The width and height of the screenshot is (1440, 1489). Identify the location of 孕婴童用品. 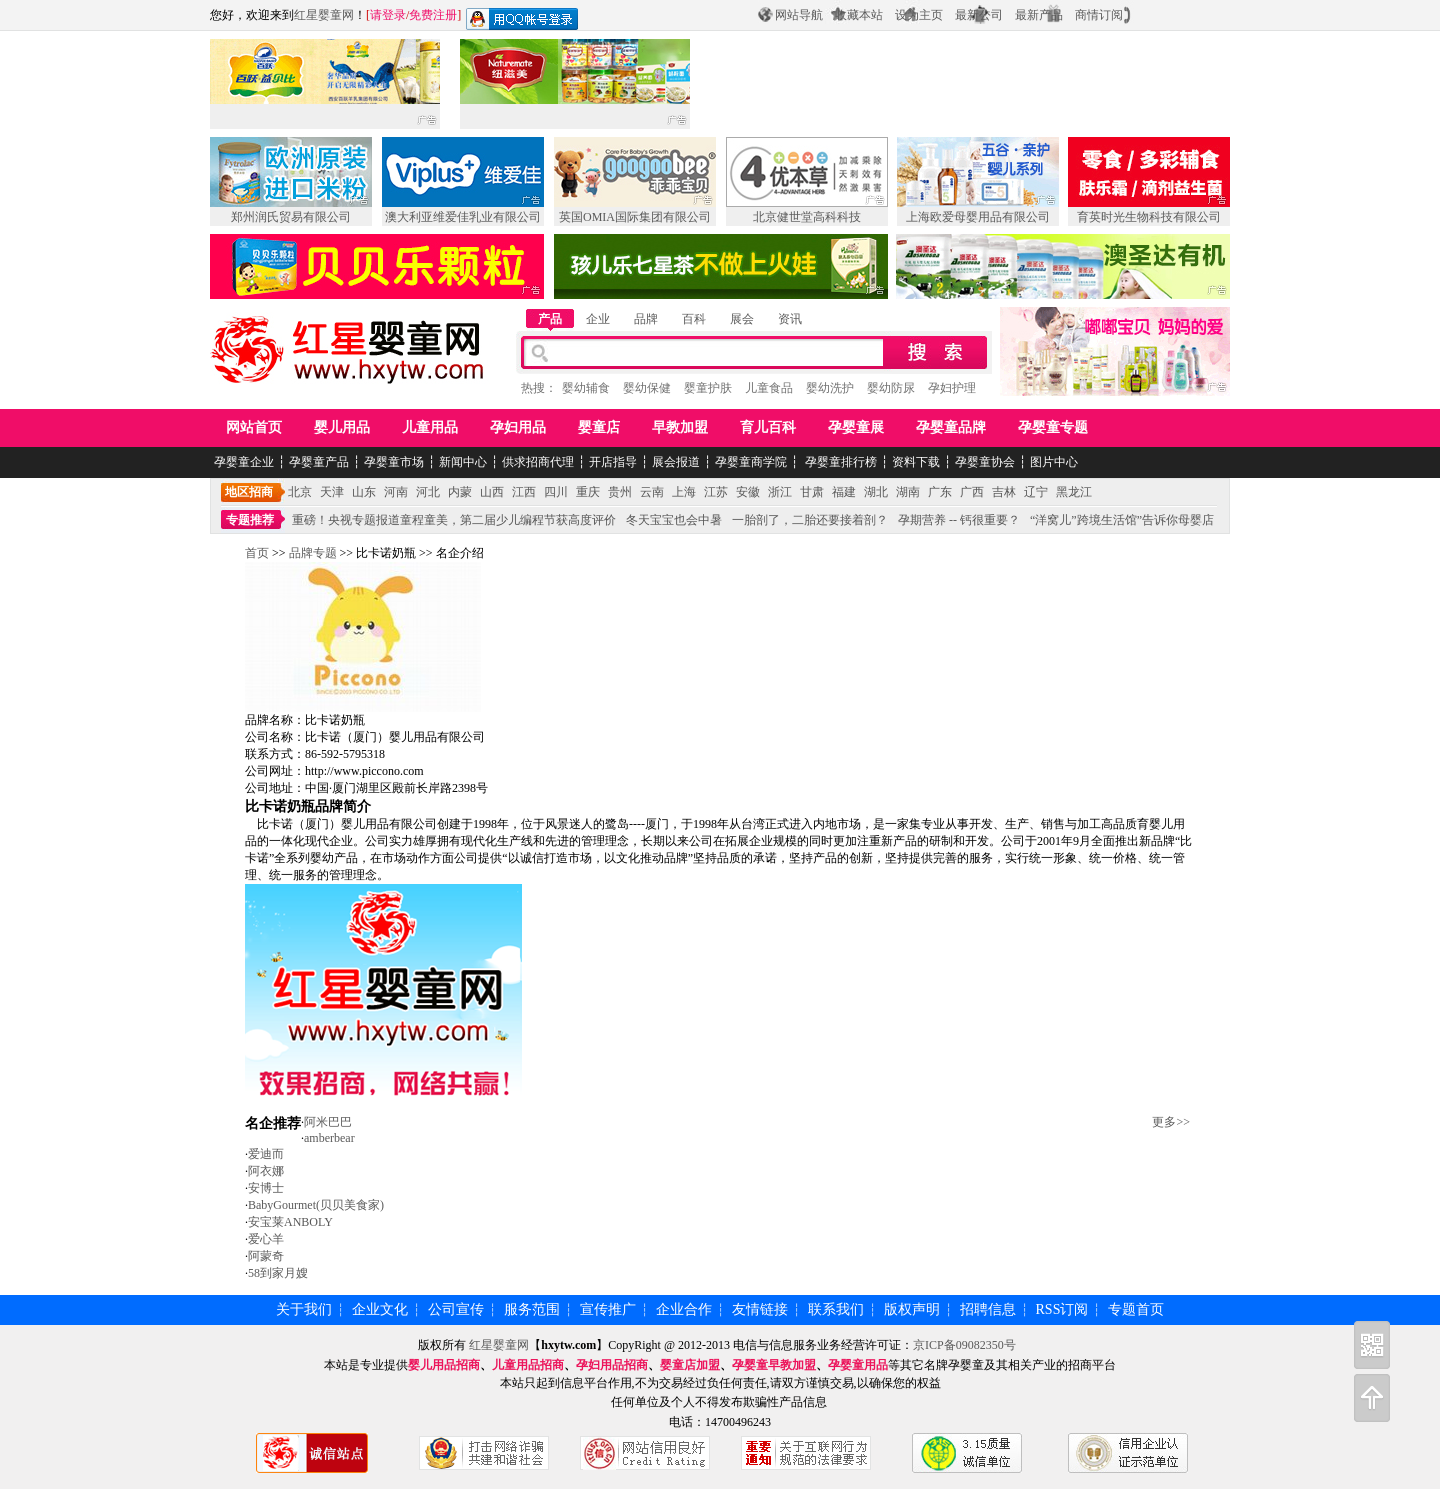
(858, 1365).